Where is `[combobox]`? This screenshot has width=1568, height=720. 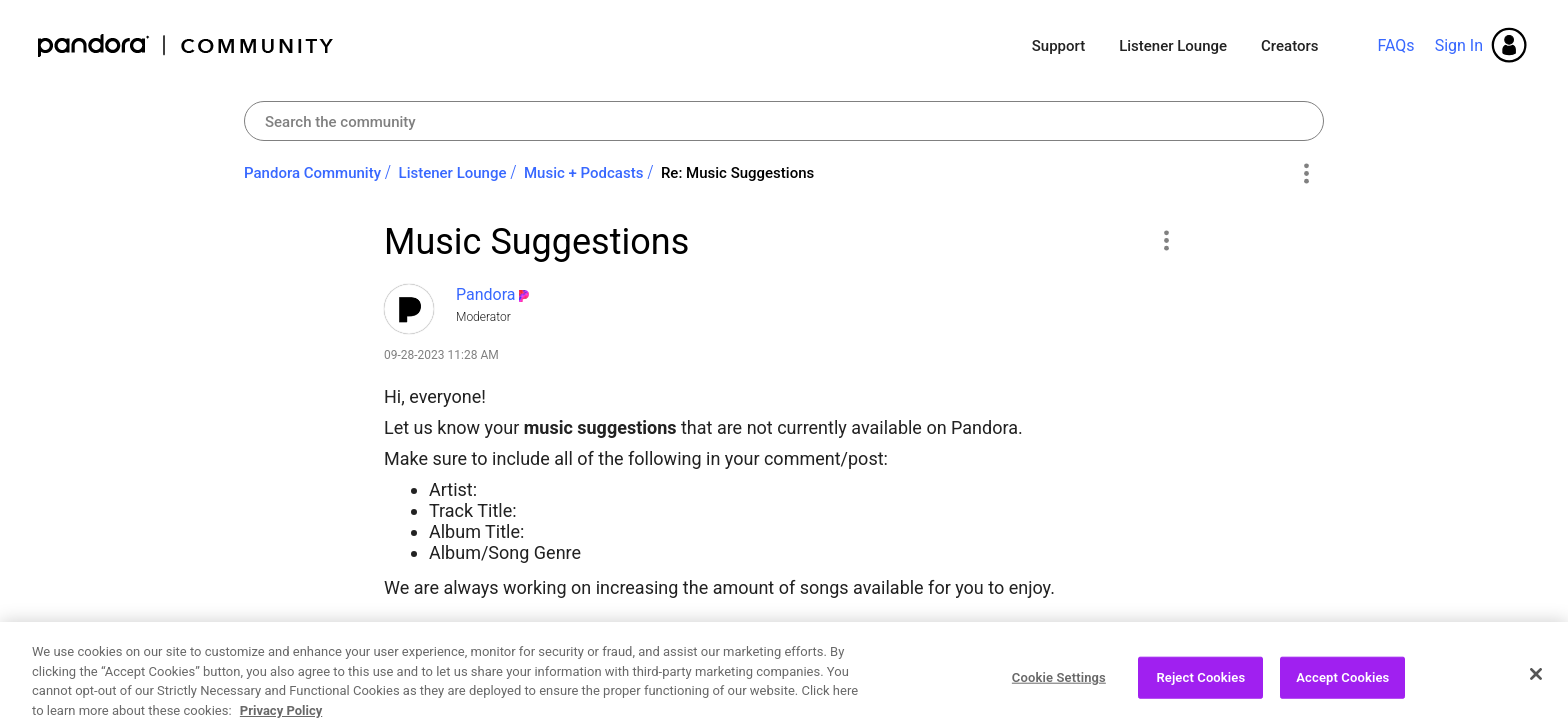 [combobox] is located at coordinates (784, 121).